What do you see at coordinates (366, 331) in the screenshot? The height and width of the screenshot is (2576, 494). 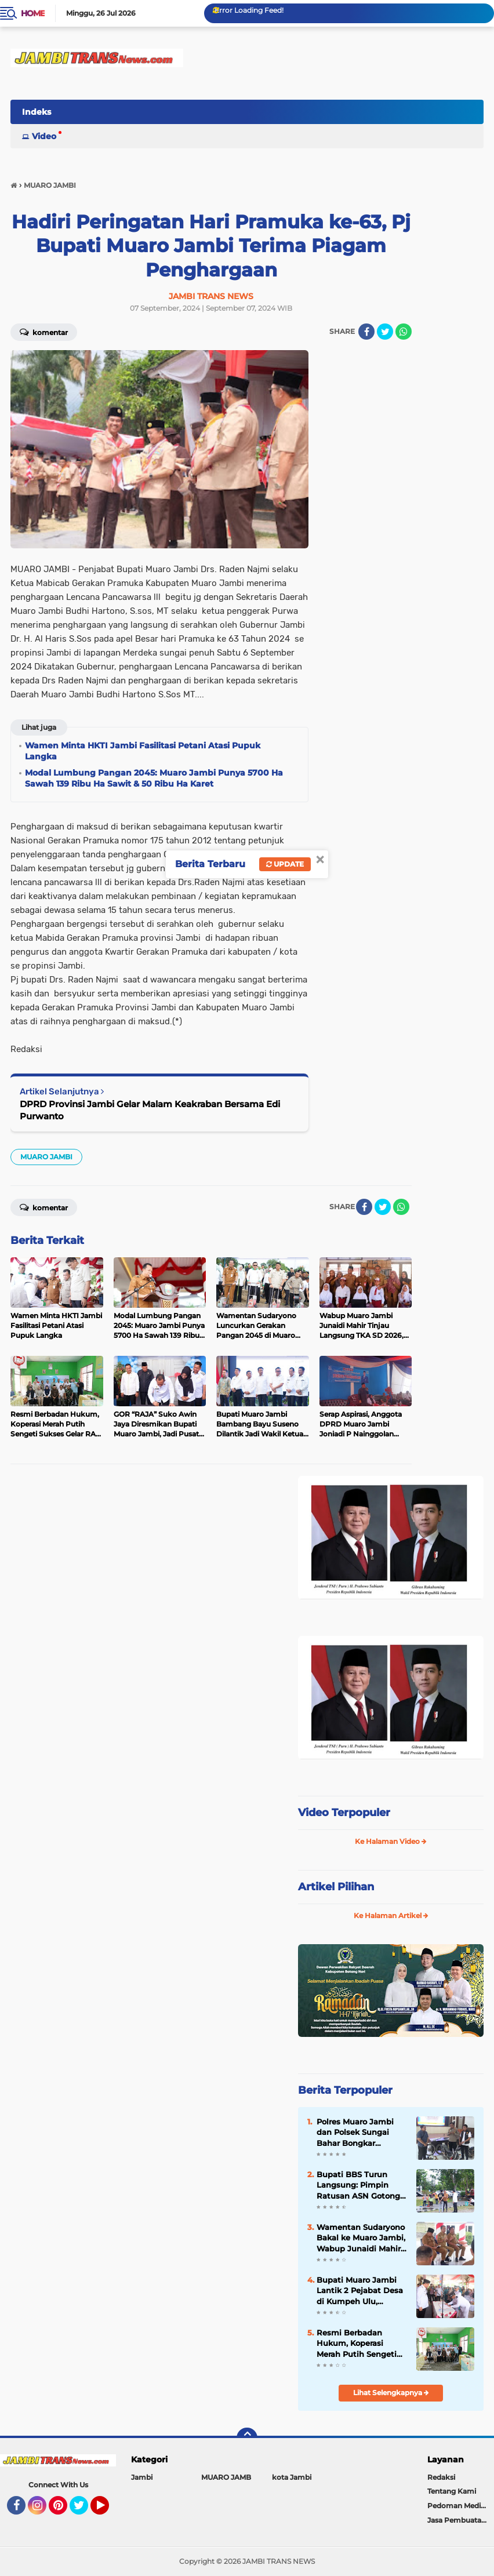 I see `[share-facebook]` at bounding box center [366, 331].